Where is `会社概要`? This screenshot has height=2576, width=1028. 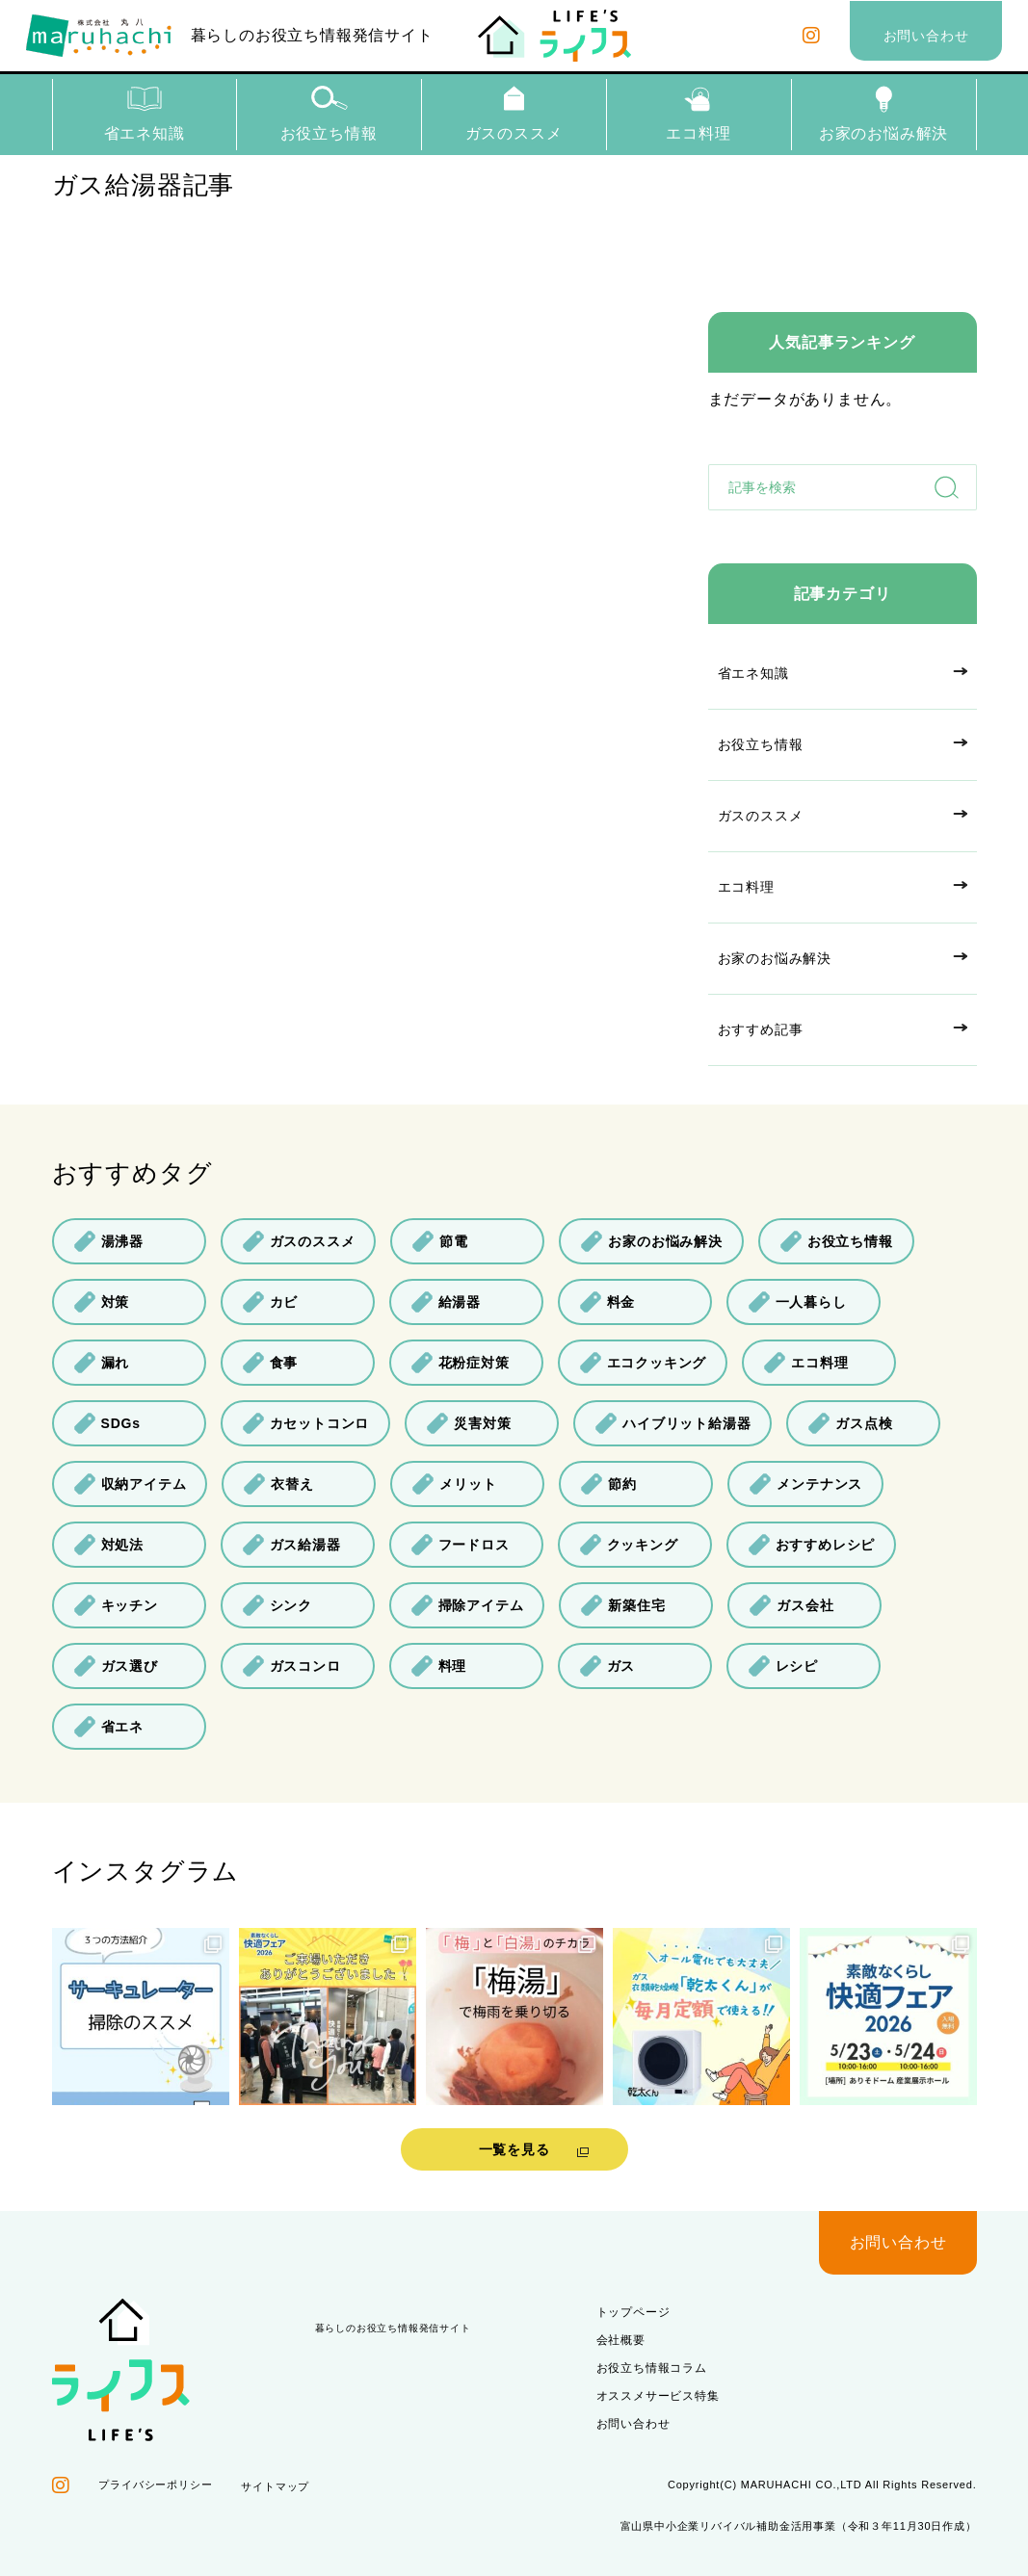 会社概要 is located at coordinates (621, 2340).